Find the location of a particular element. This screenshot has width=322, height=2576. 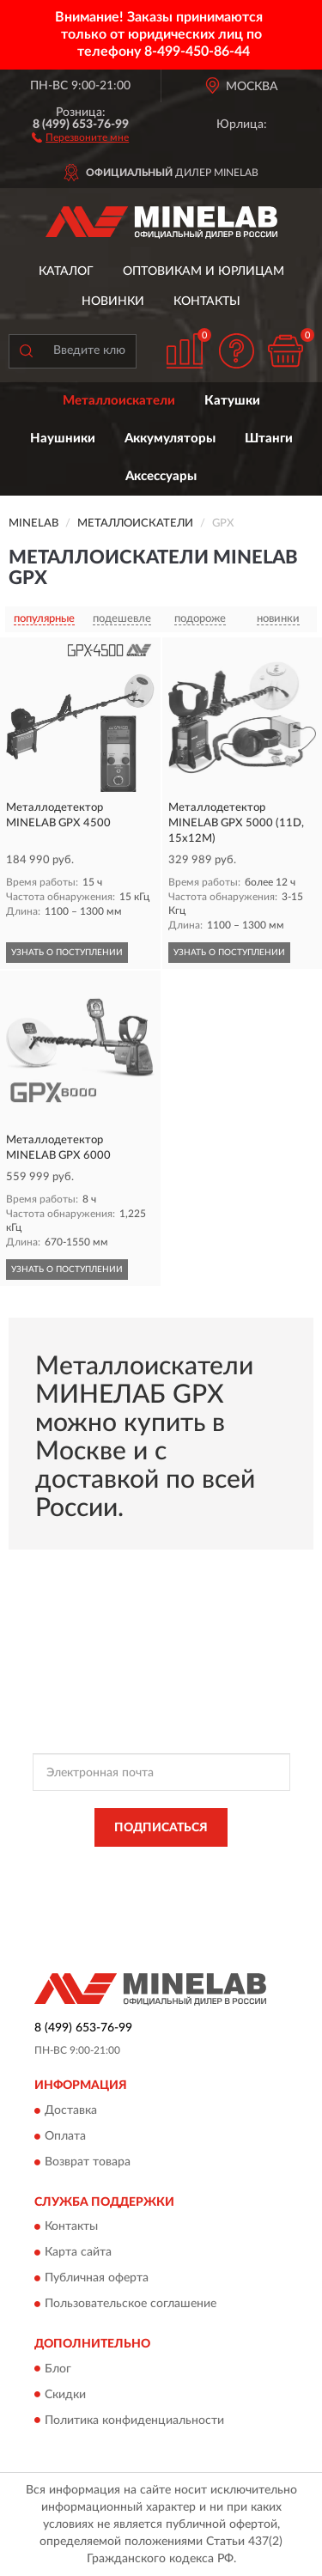

Доставка is located at coordinates (71, 2110).